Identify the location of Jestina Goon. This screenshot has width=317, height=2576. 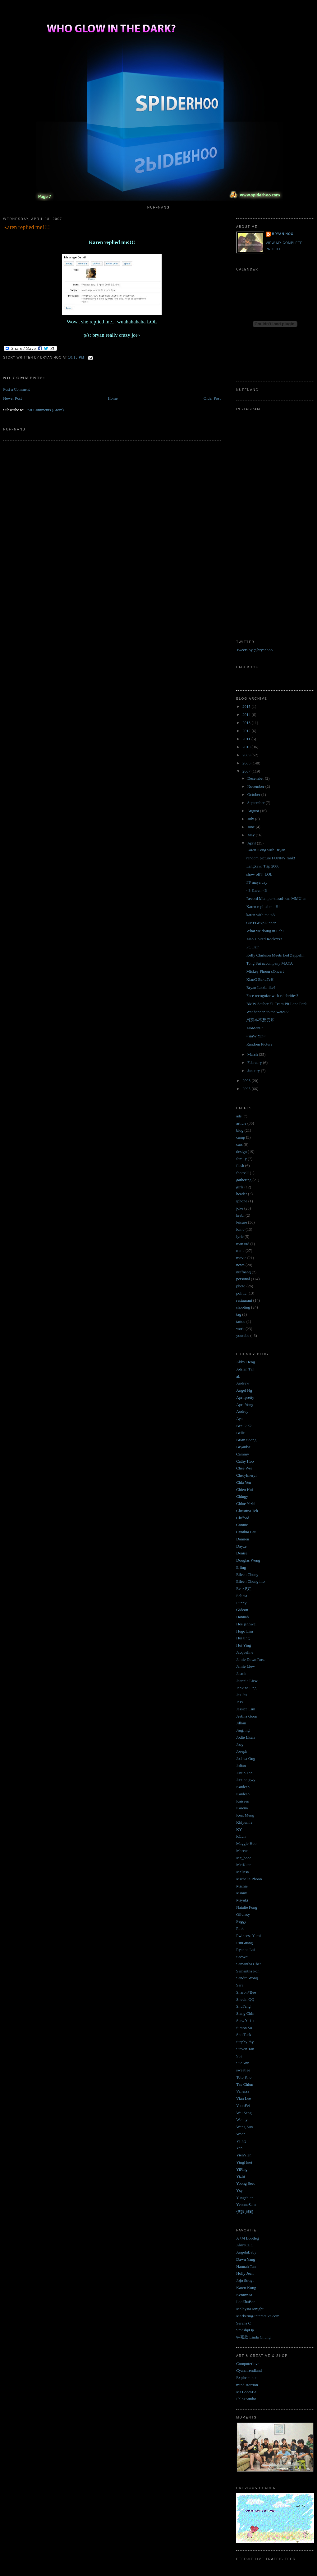
(246, 1716).